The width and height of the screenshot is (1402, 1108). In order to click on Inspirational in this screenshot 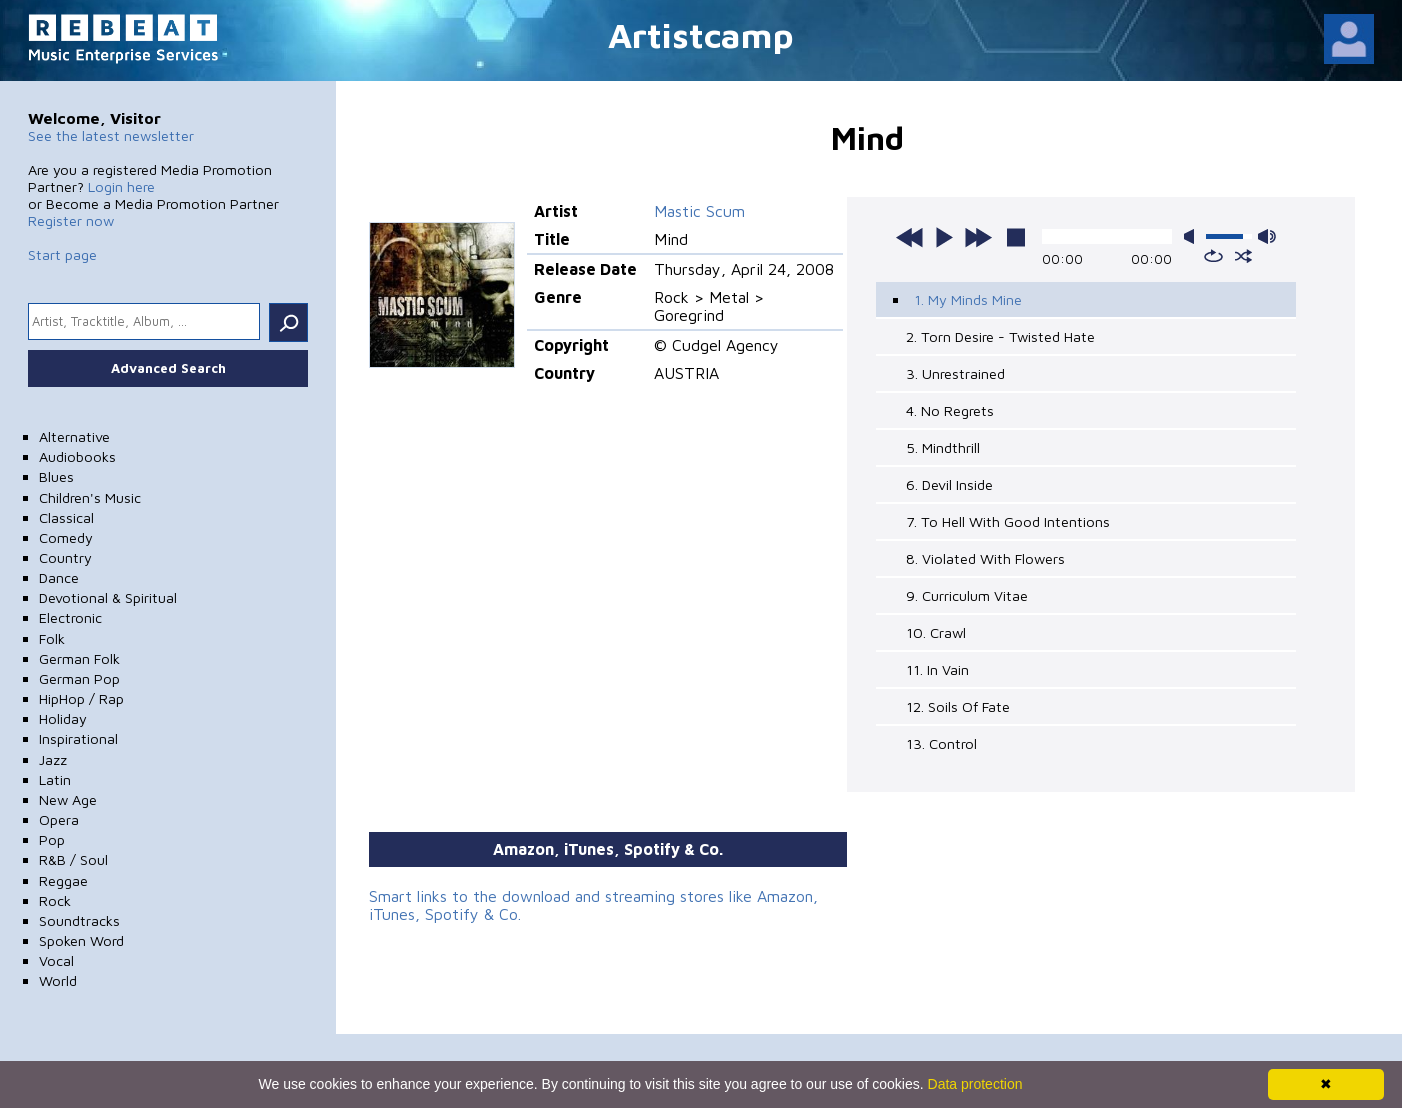, I will do `click(78, 738)`.